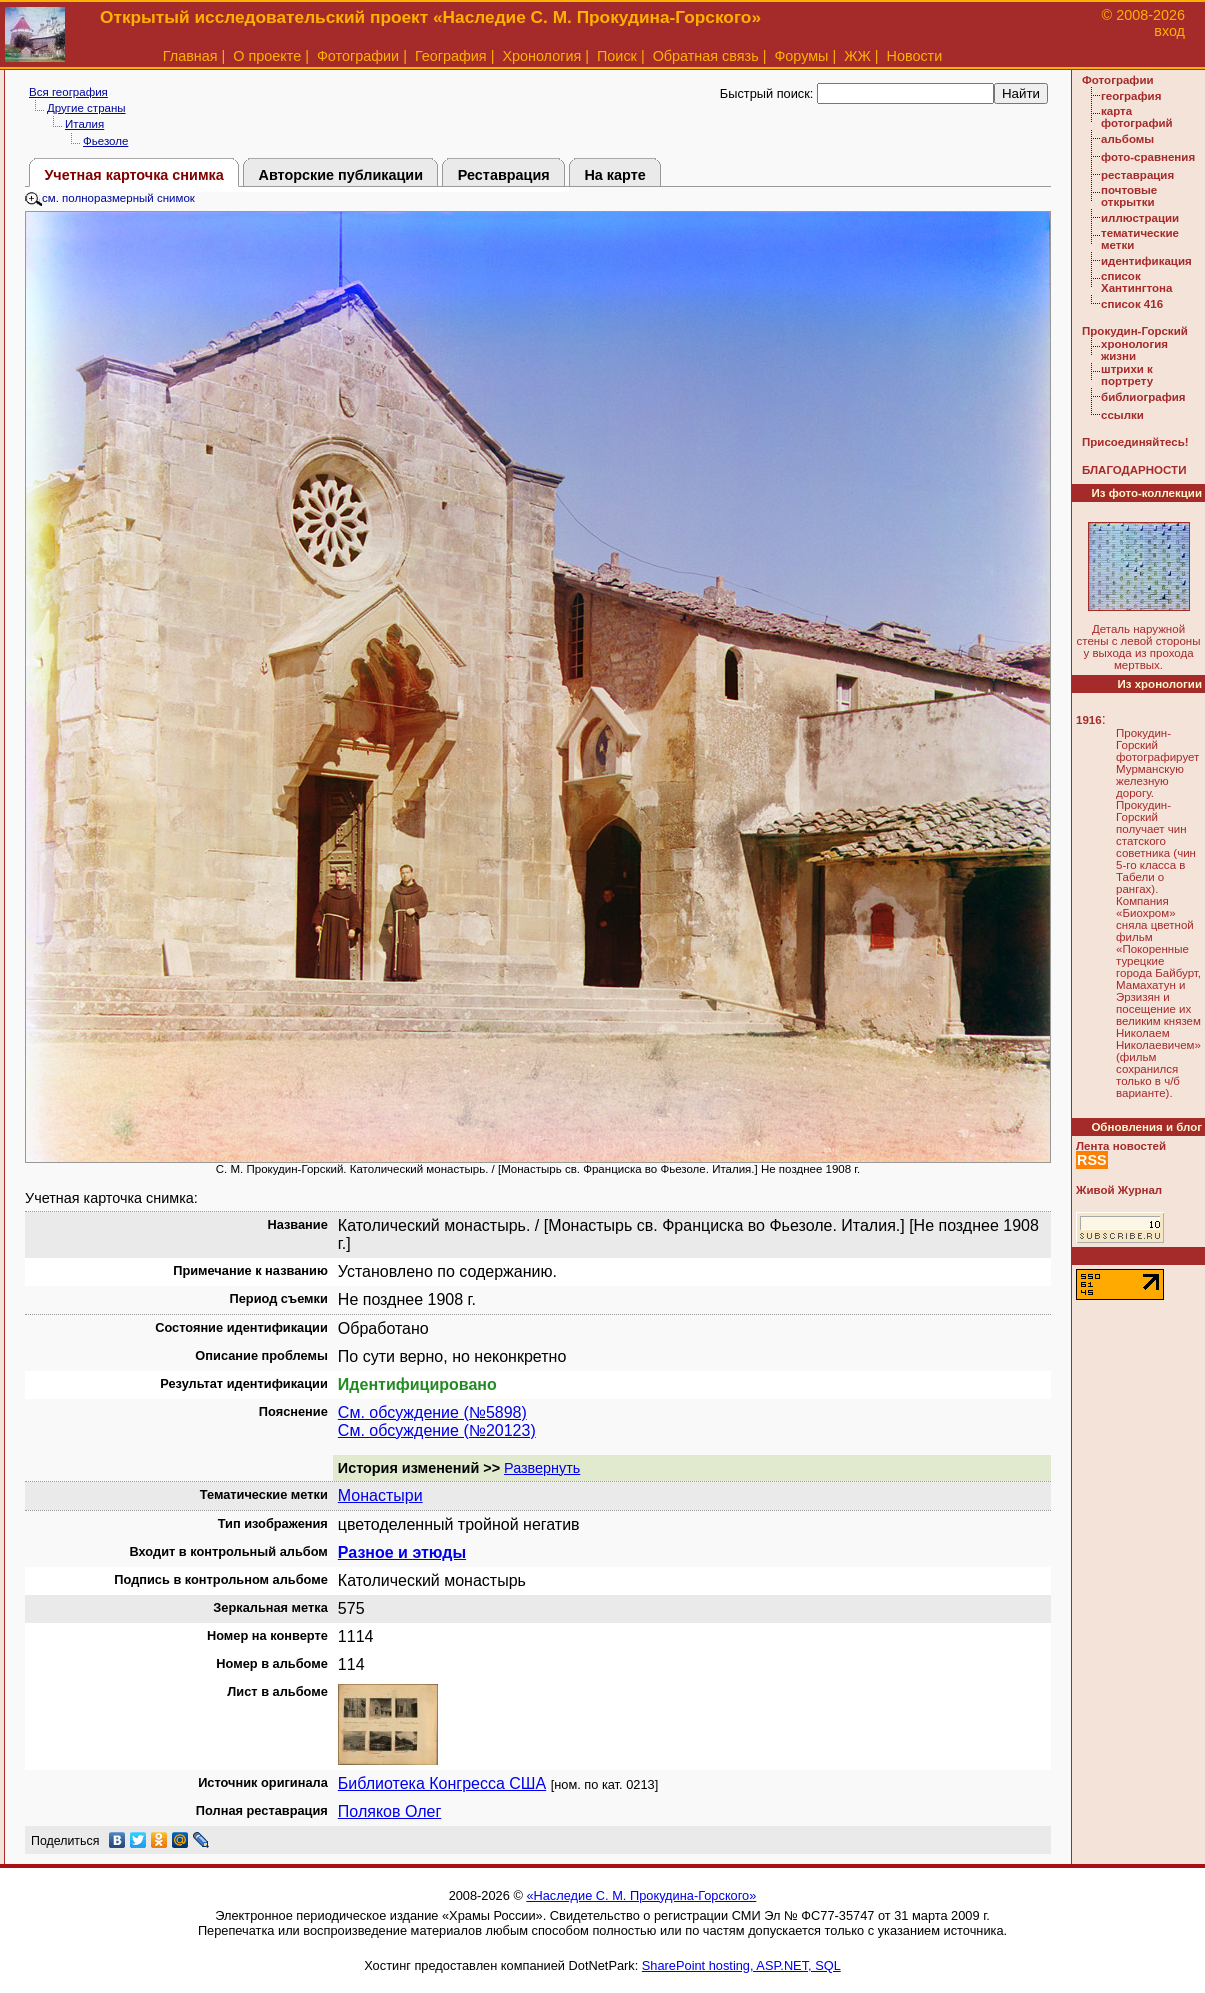  I want to click on Разное и этюды, so click(402, 1552).